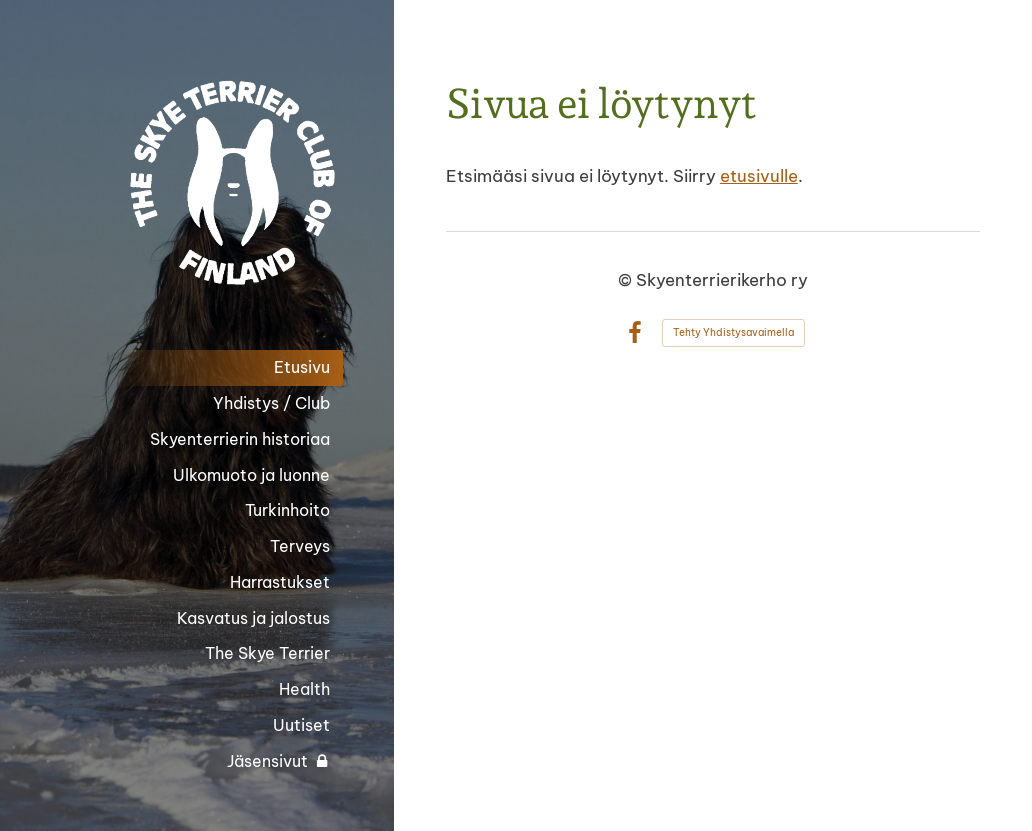  Describe the element at coordinates (759, 175) in the screenshot. I see `etusivulle` at that location.